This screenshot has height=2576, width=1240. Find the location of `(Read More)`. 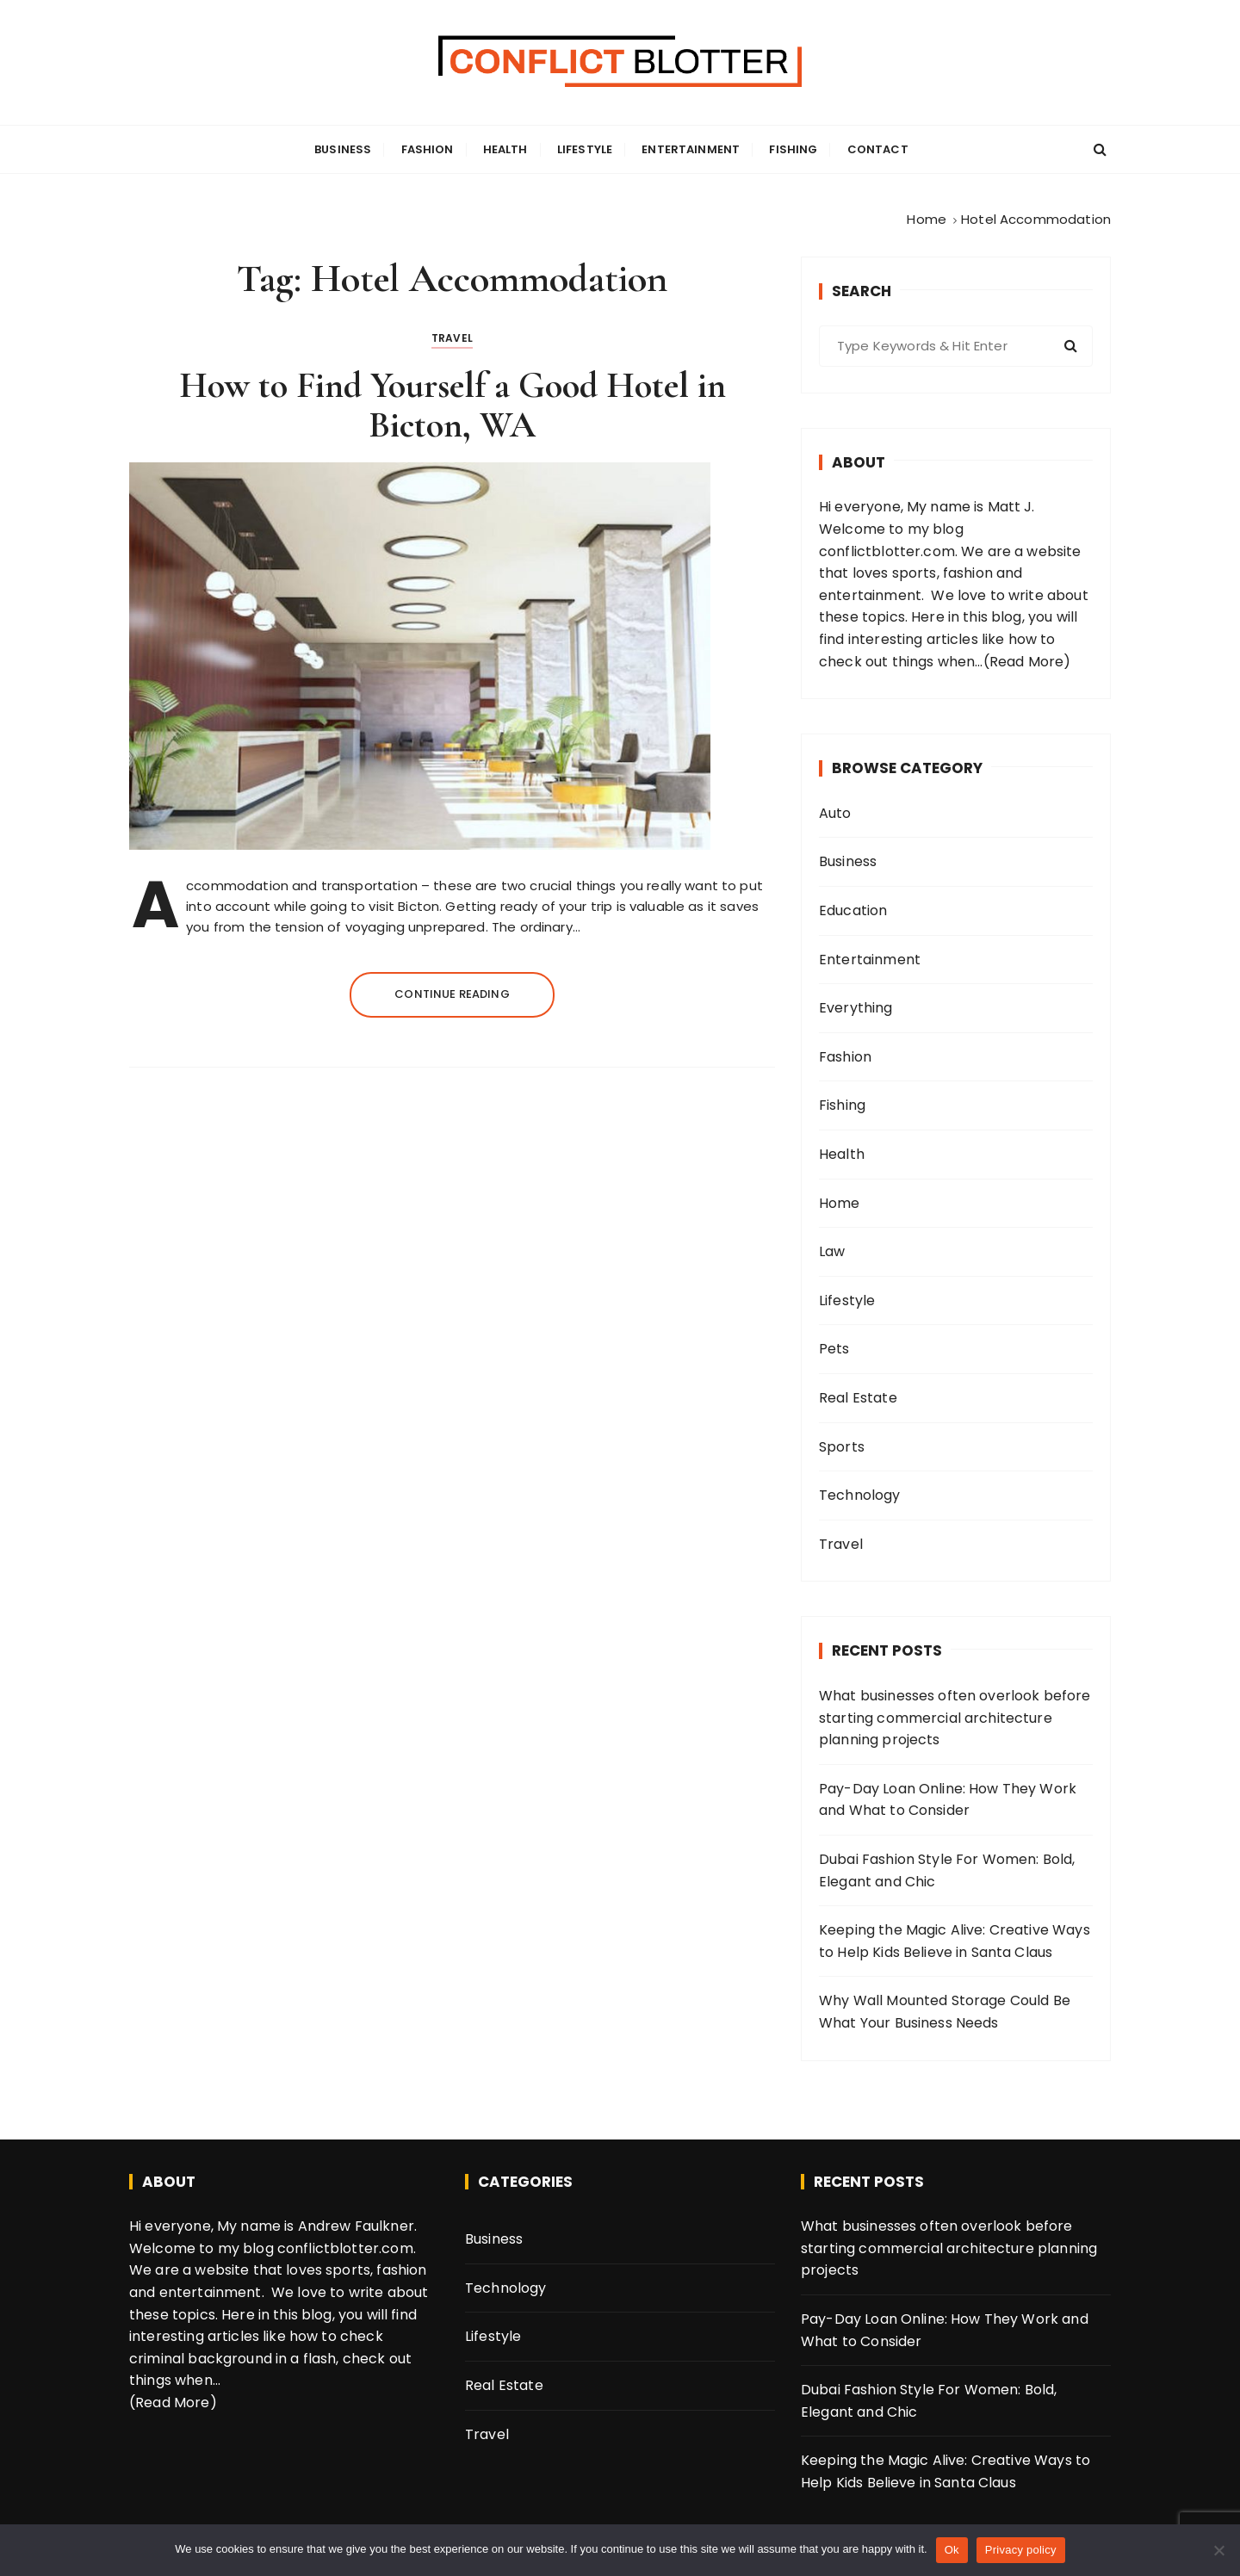

(Read More) is located at coordinates (1027, 662).